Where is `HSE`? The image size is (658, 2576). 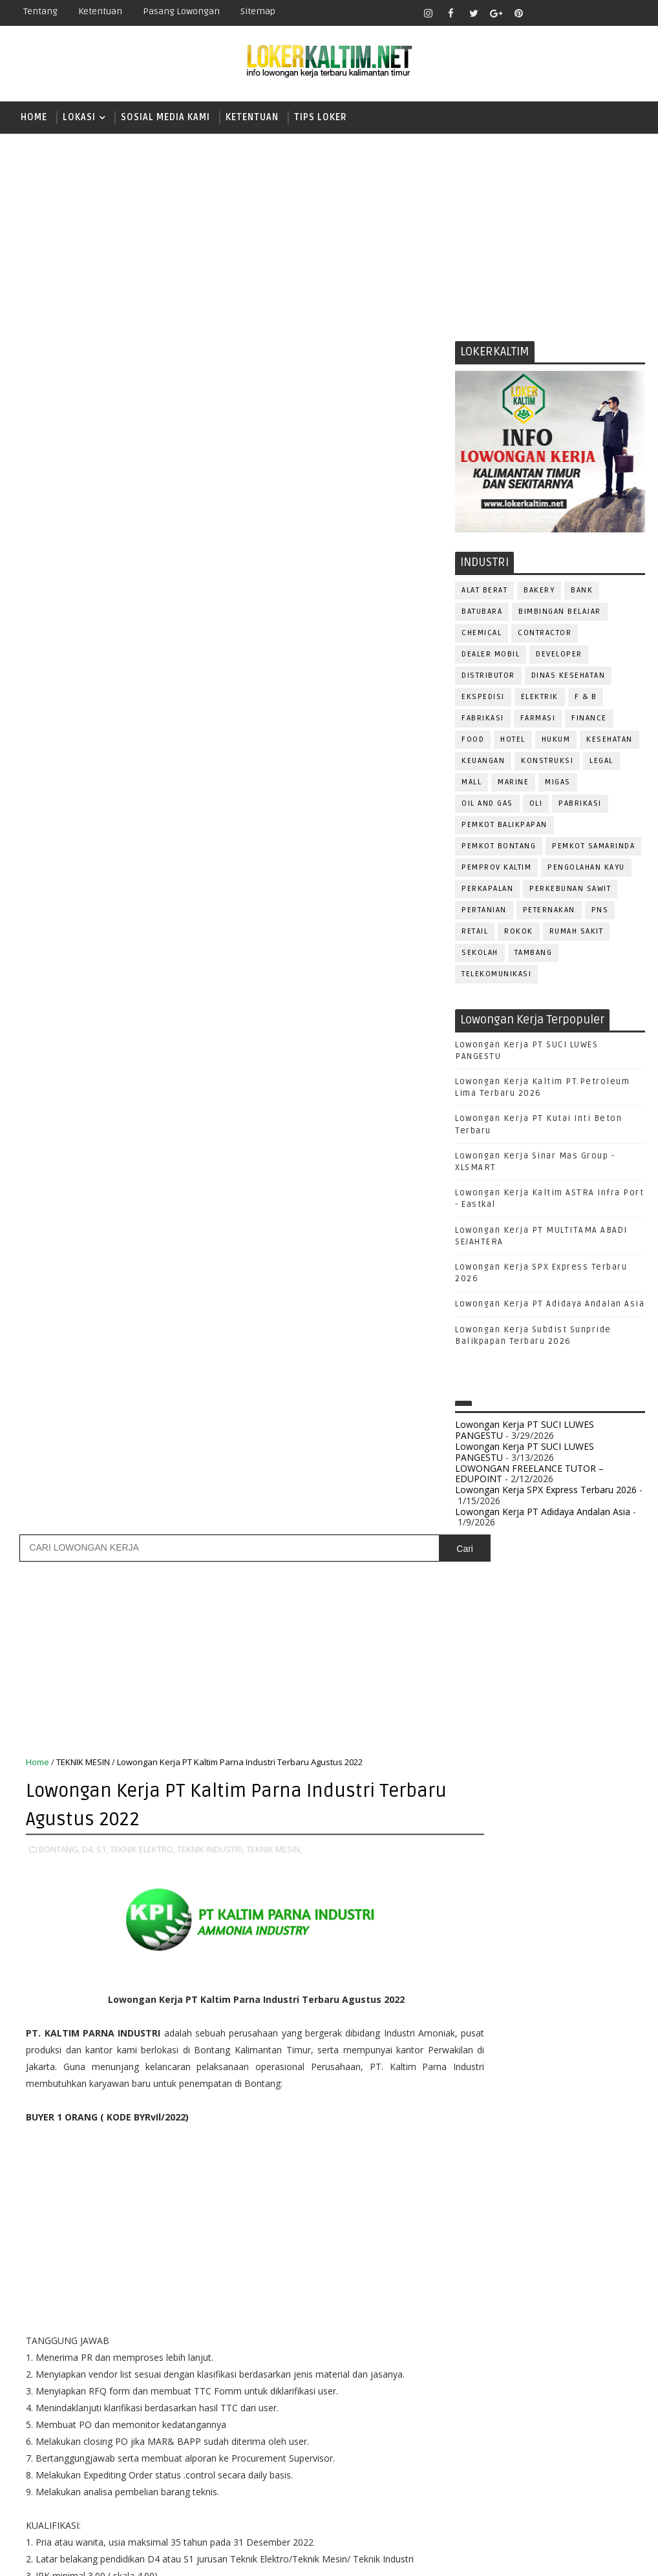
HSE is located at coordinates (607, 2115).